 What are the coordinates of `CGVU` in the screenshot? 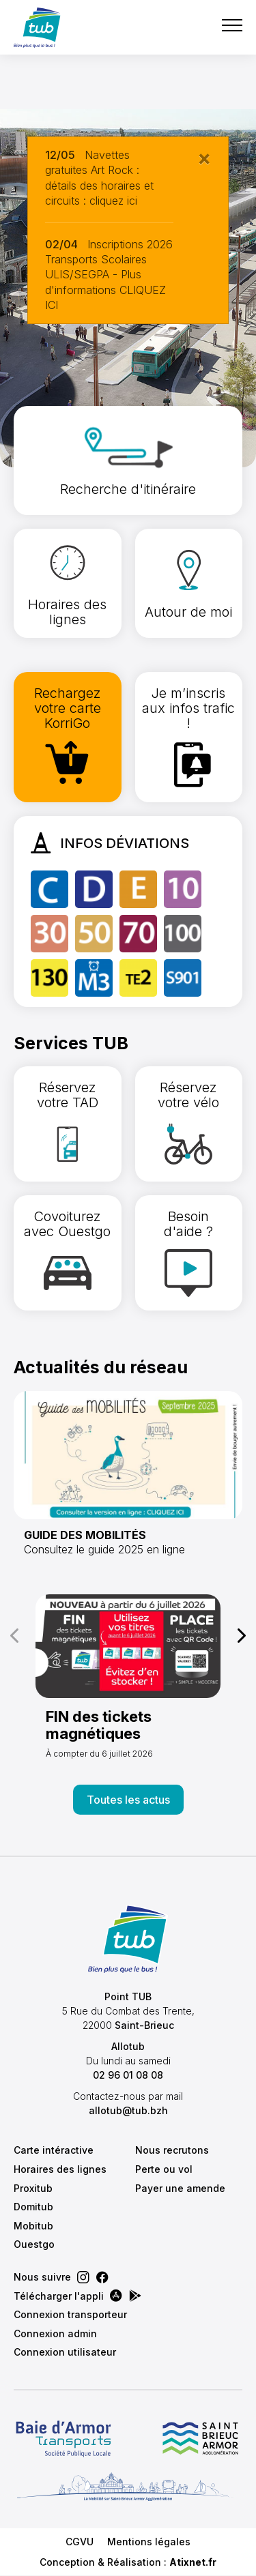 It's located at (80, 2541).